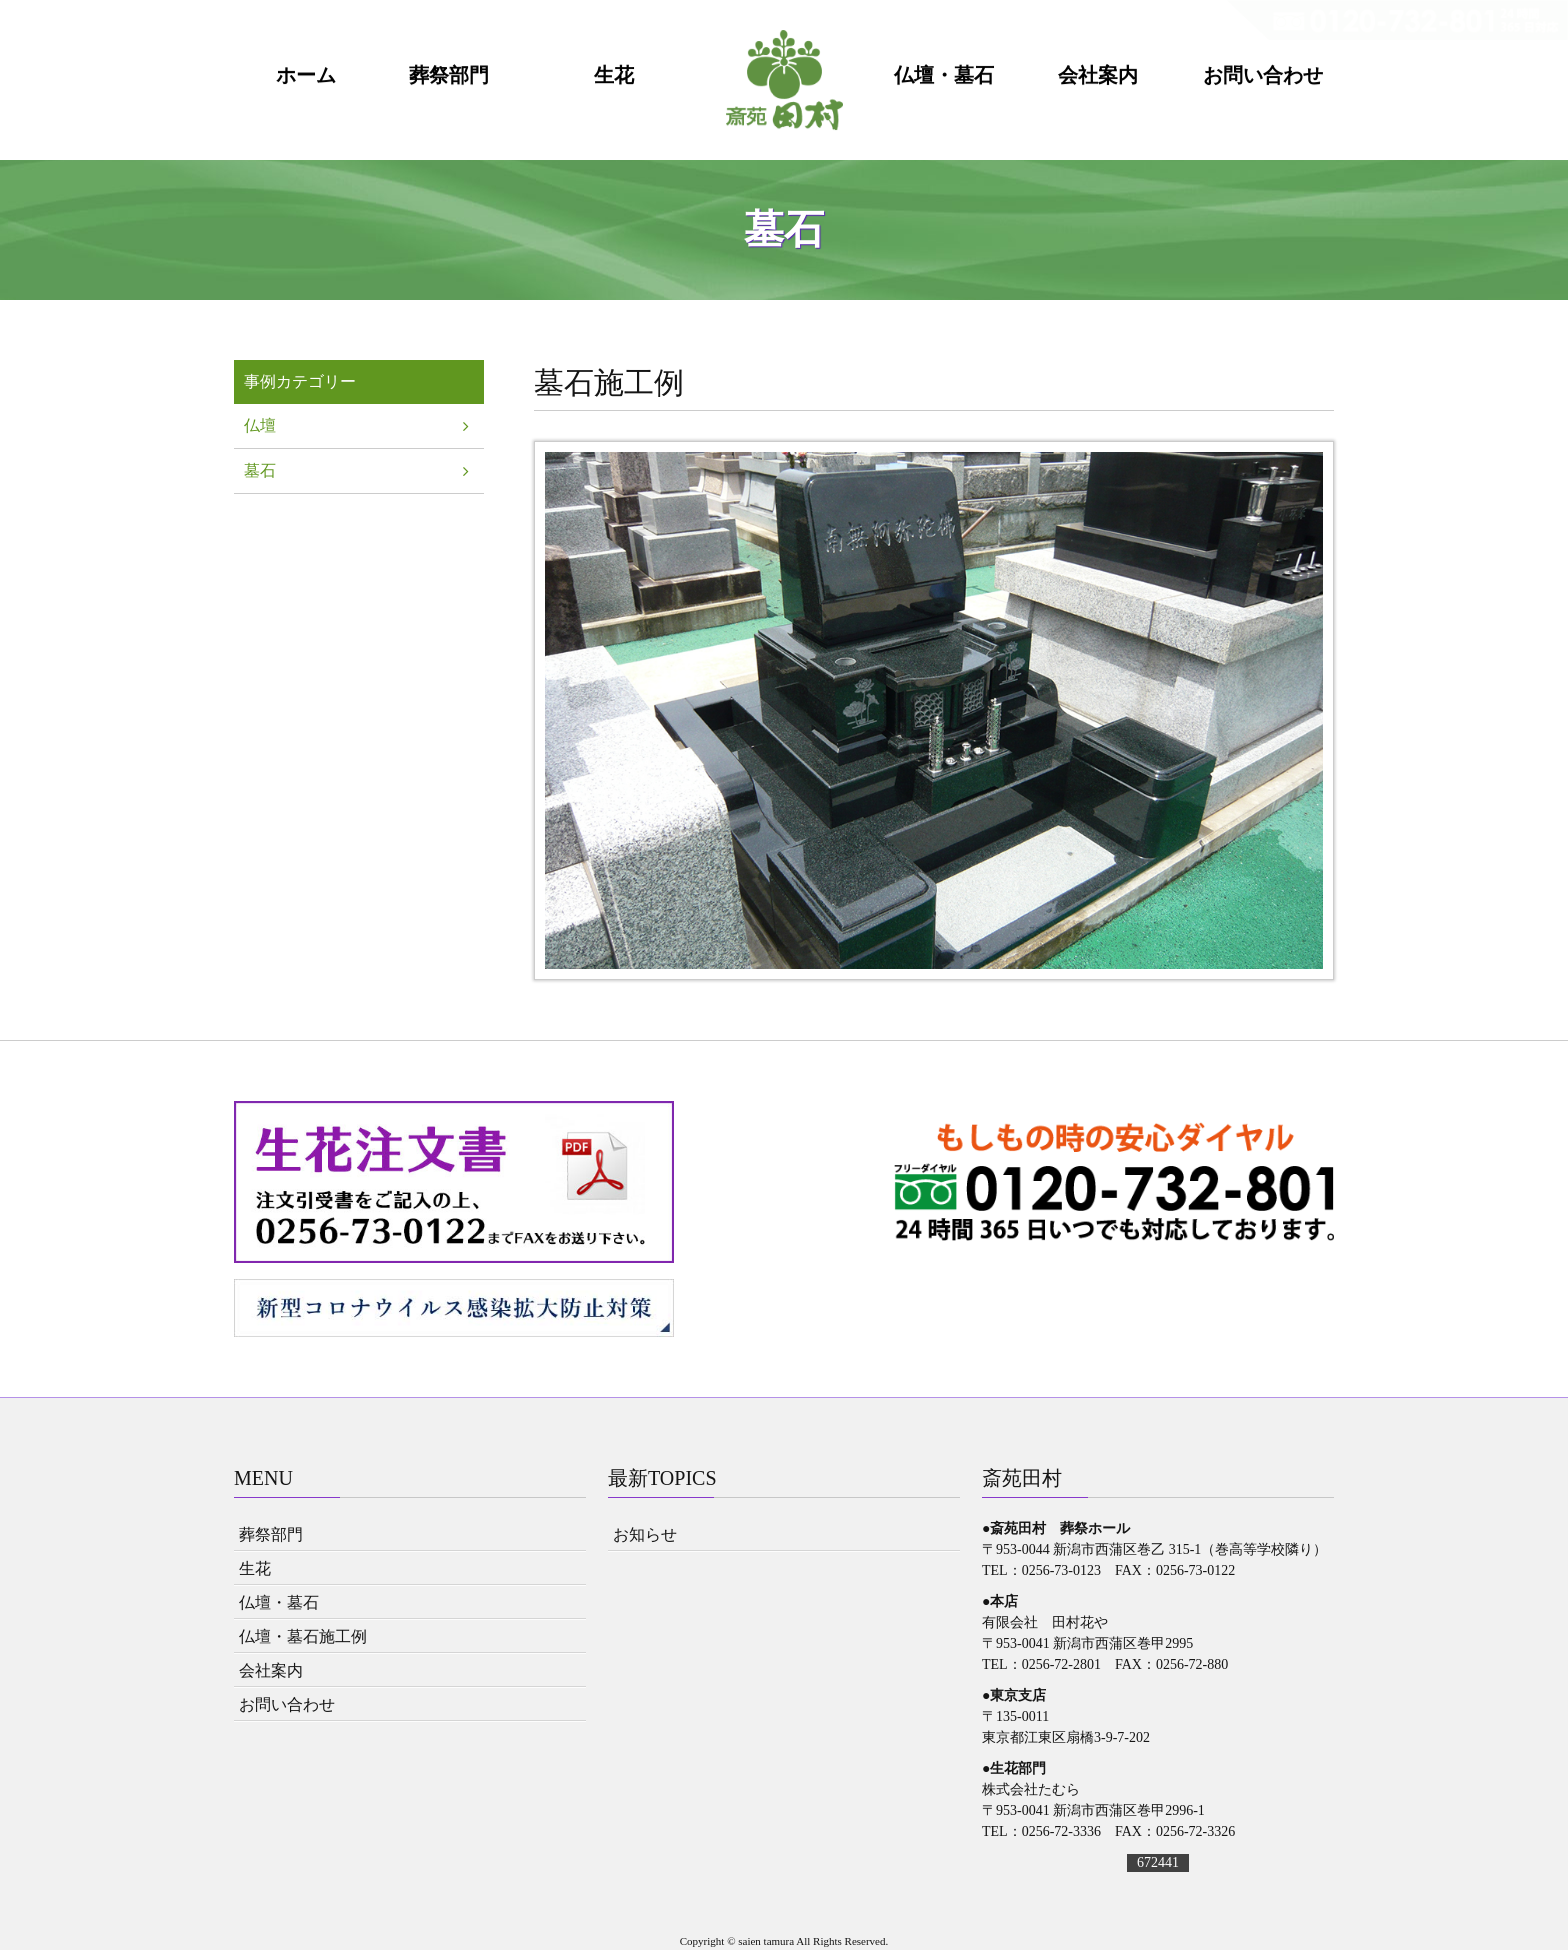  What do you see at coordinates (645, 1534) in the screenshot?
I see `お知らせ` at bounding box center [645, 1534].